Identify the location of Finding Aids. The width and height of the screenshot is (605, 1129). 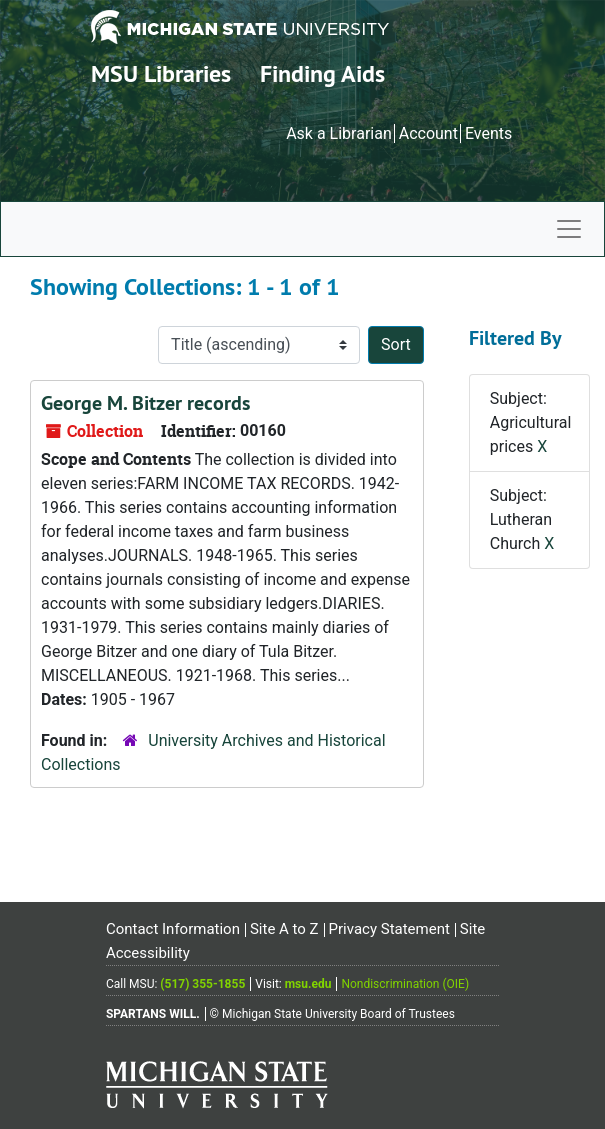
(322, 73).